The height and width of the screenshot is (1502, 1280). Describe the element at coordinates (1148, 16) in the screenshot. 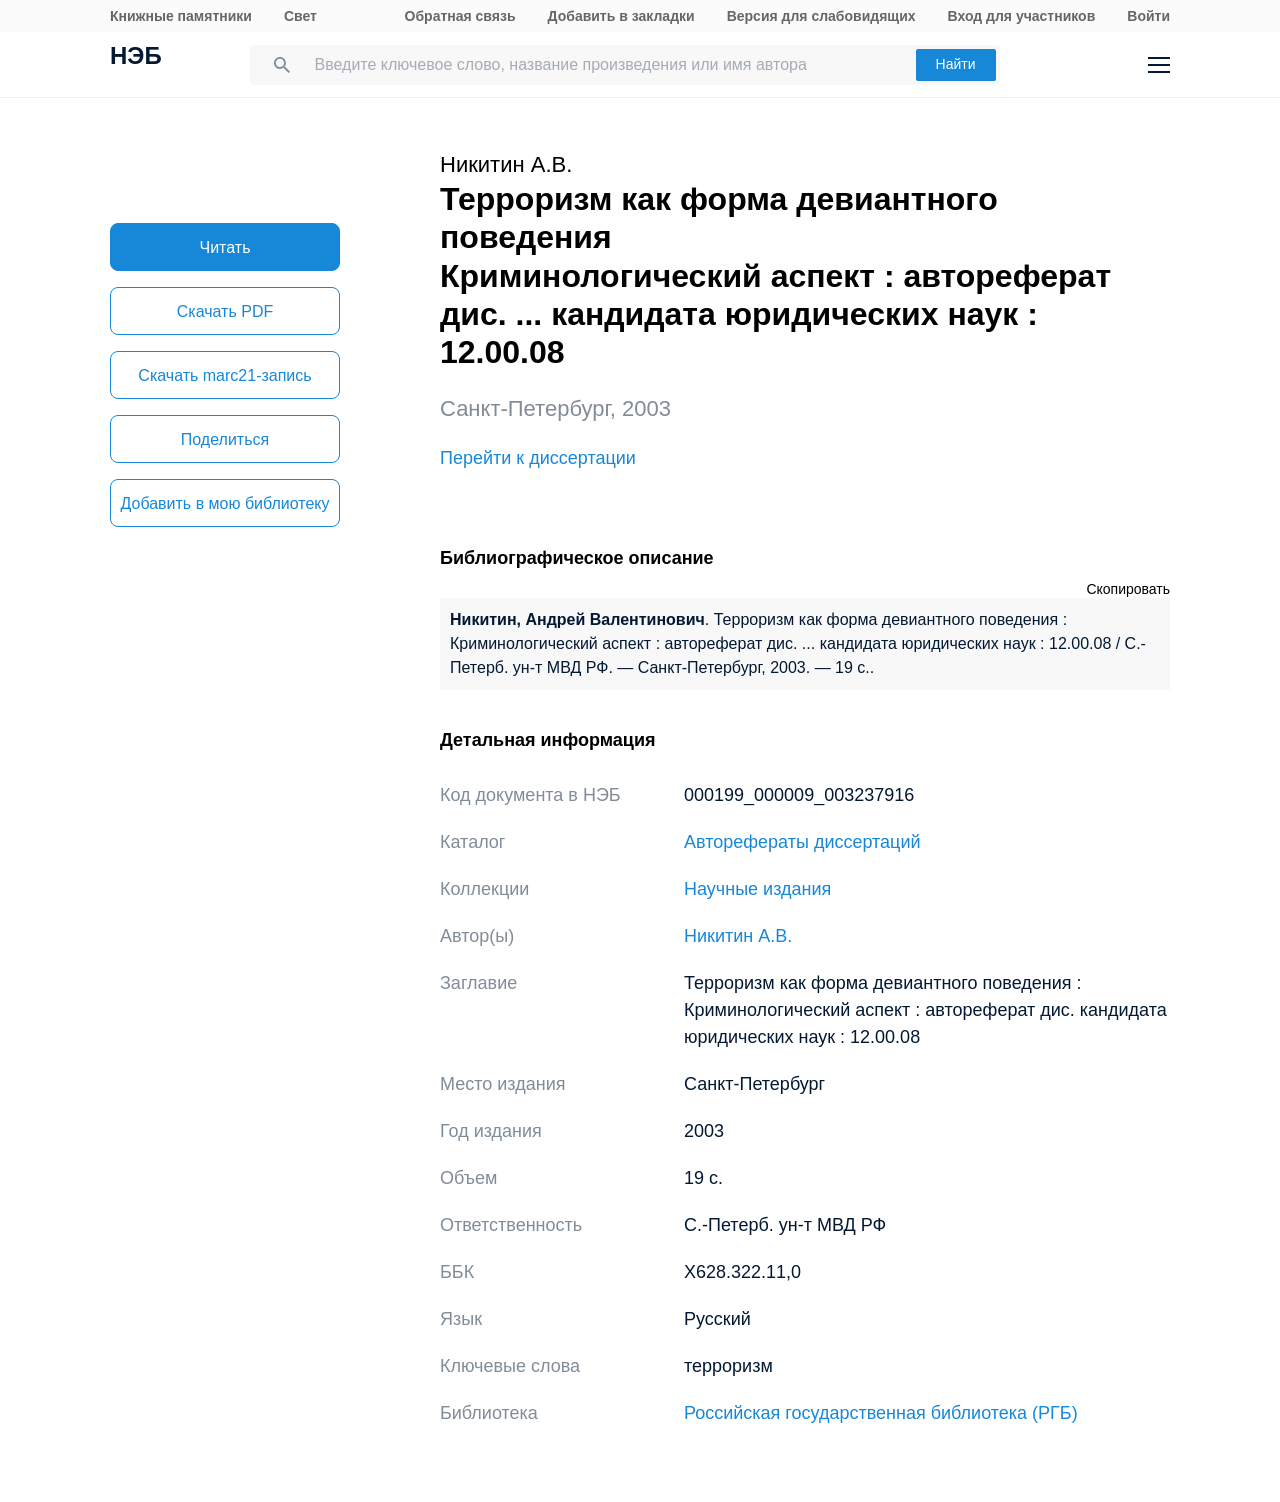

I see `Войти` at that location.